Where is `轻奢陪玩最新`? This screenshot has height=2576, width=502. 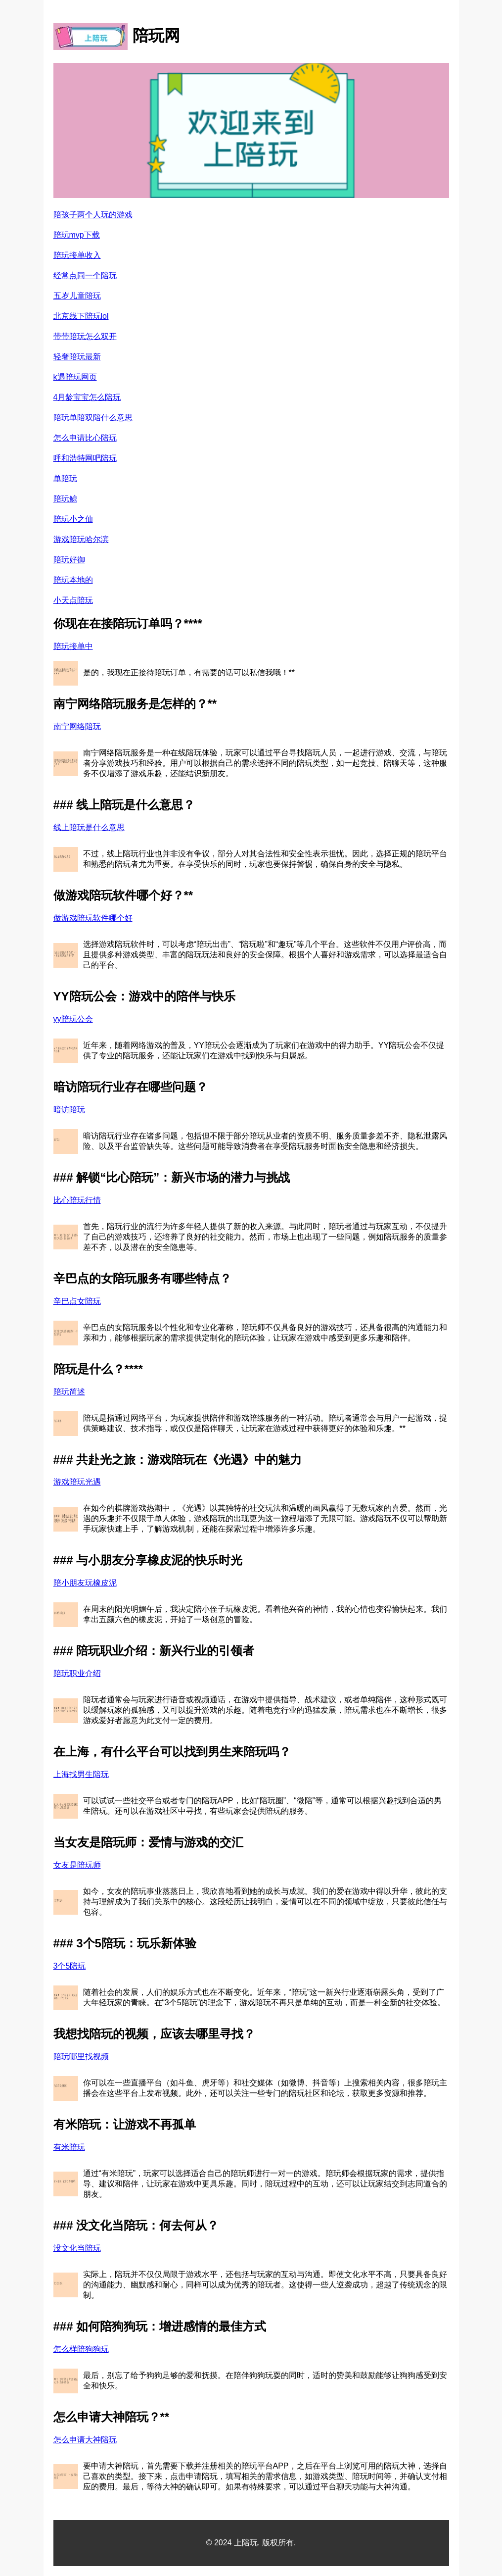
轻奢陪玩最新 is located at coordinates (77, 356).